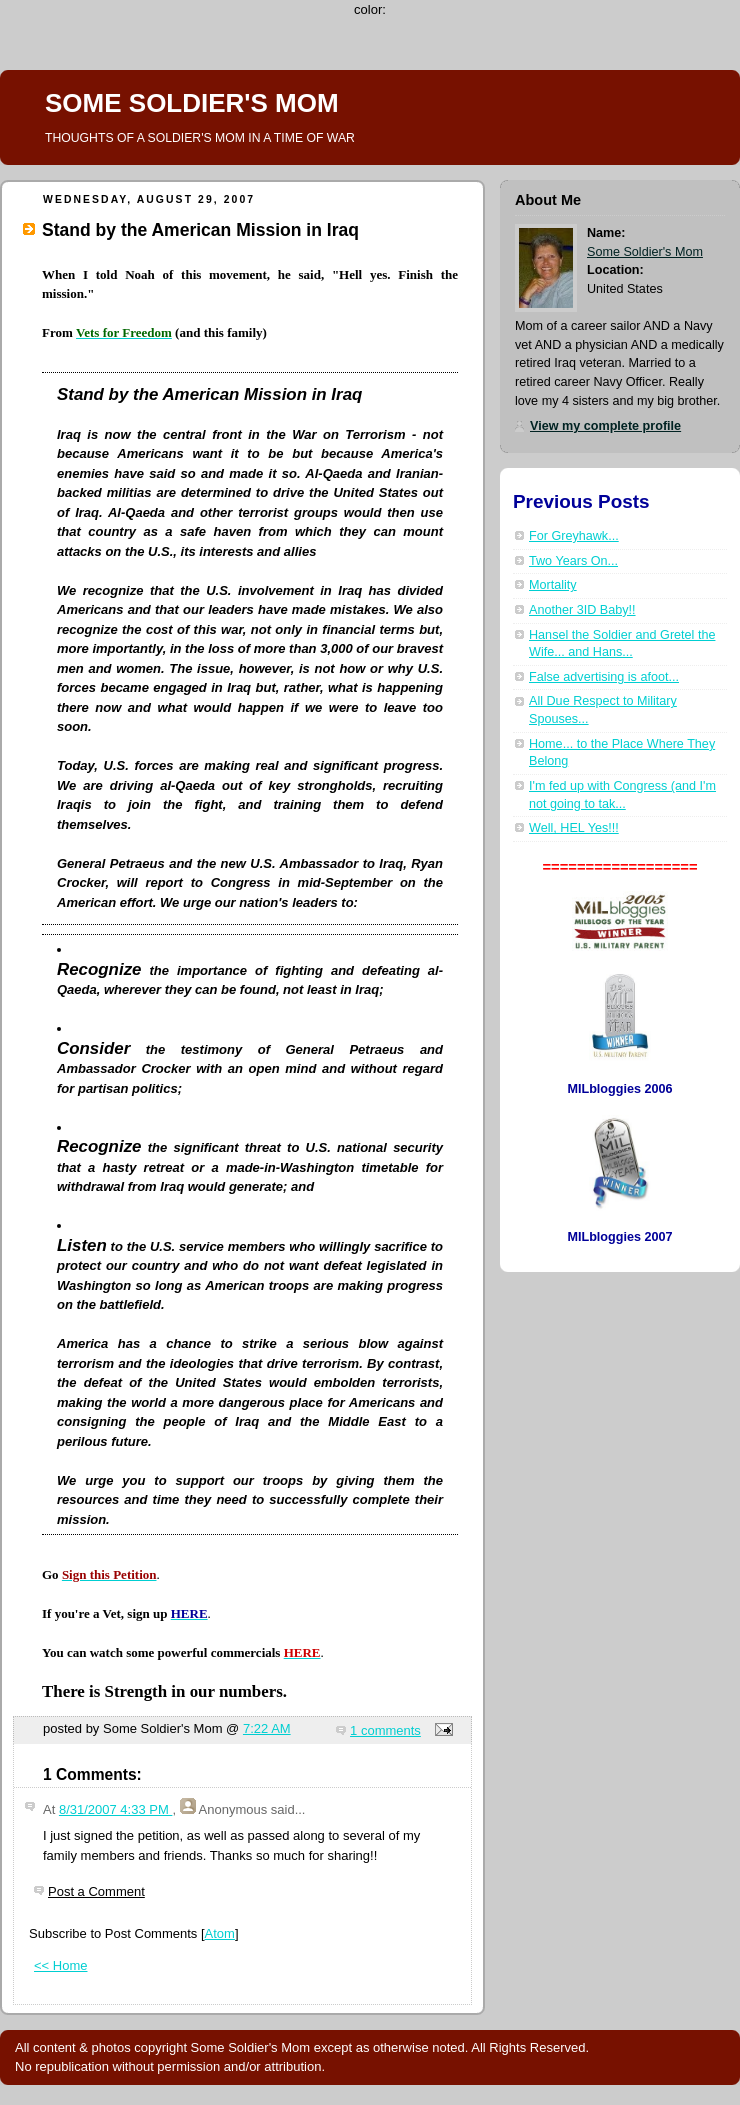 Image resolution: width=740 pixels, height=2105 pixels. Describe the element at coordinates (574, 536) in the screenshot. I see `For Greyhawk...` at that location.